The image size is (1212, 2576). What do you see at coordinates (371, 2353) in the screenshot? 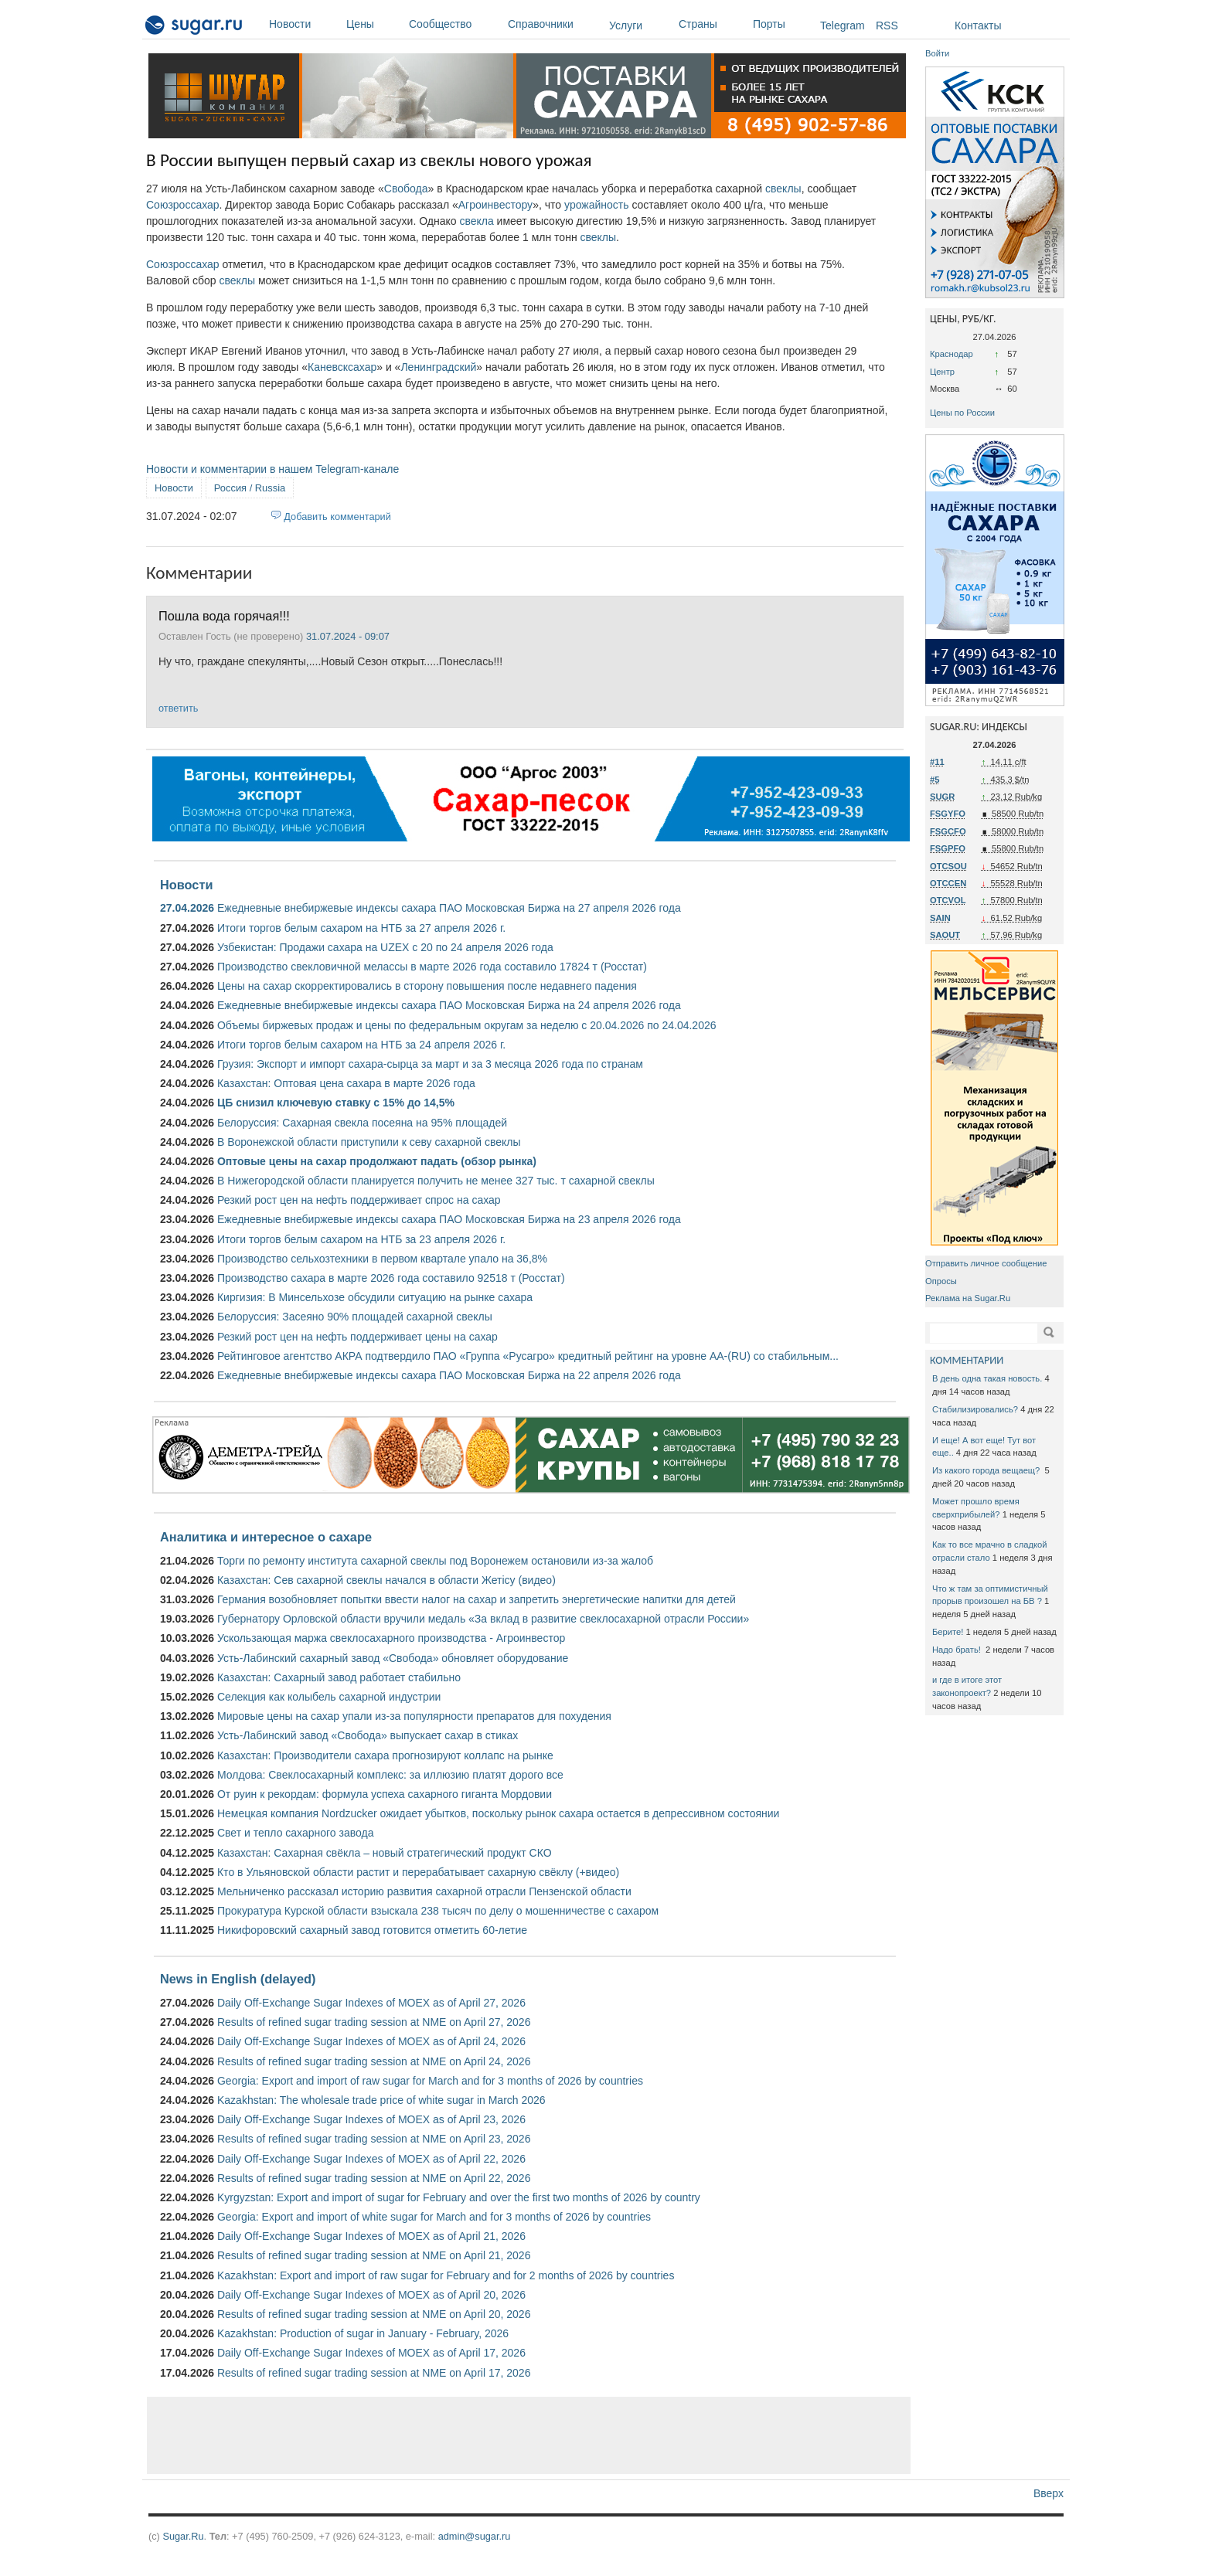
I see `Daily Off-Exchange Sugar Indexes of MOEX as of April 17, 2026` at bounding box center [371, 2353].